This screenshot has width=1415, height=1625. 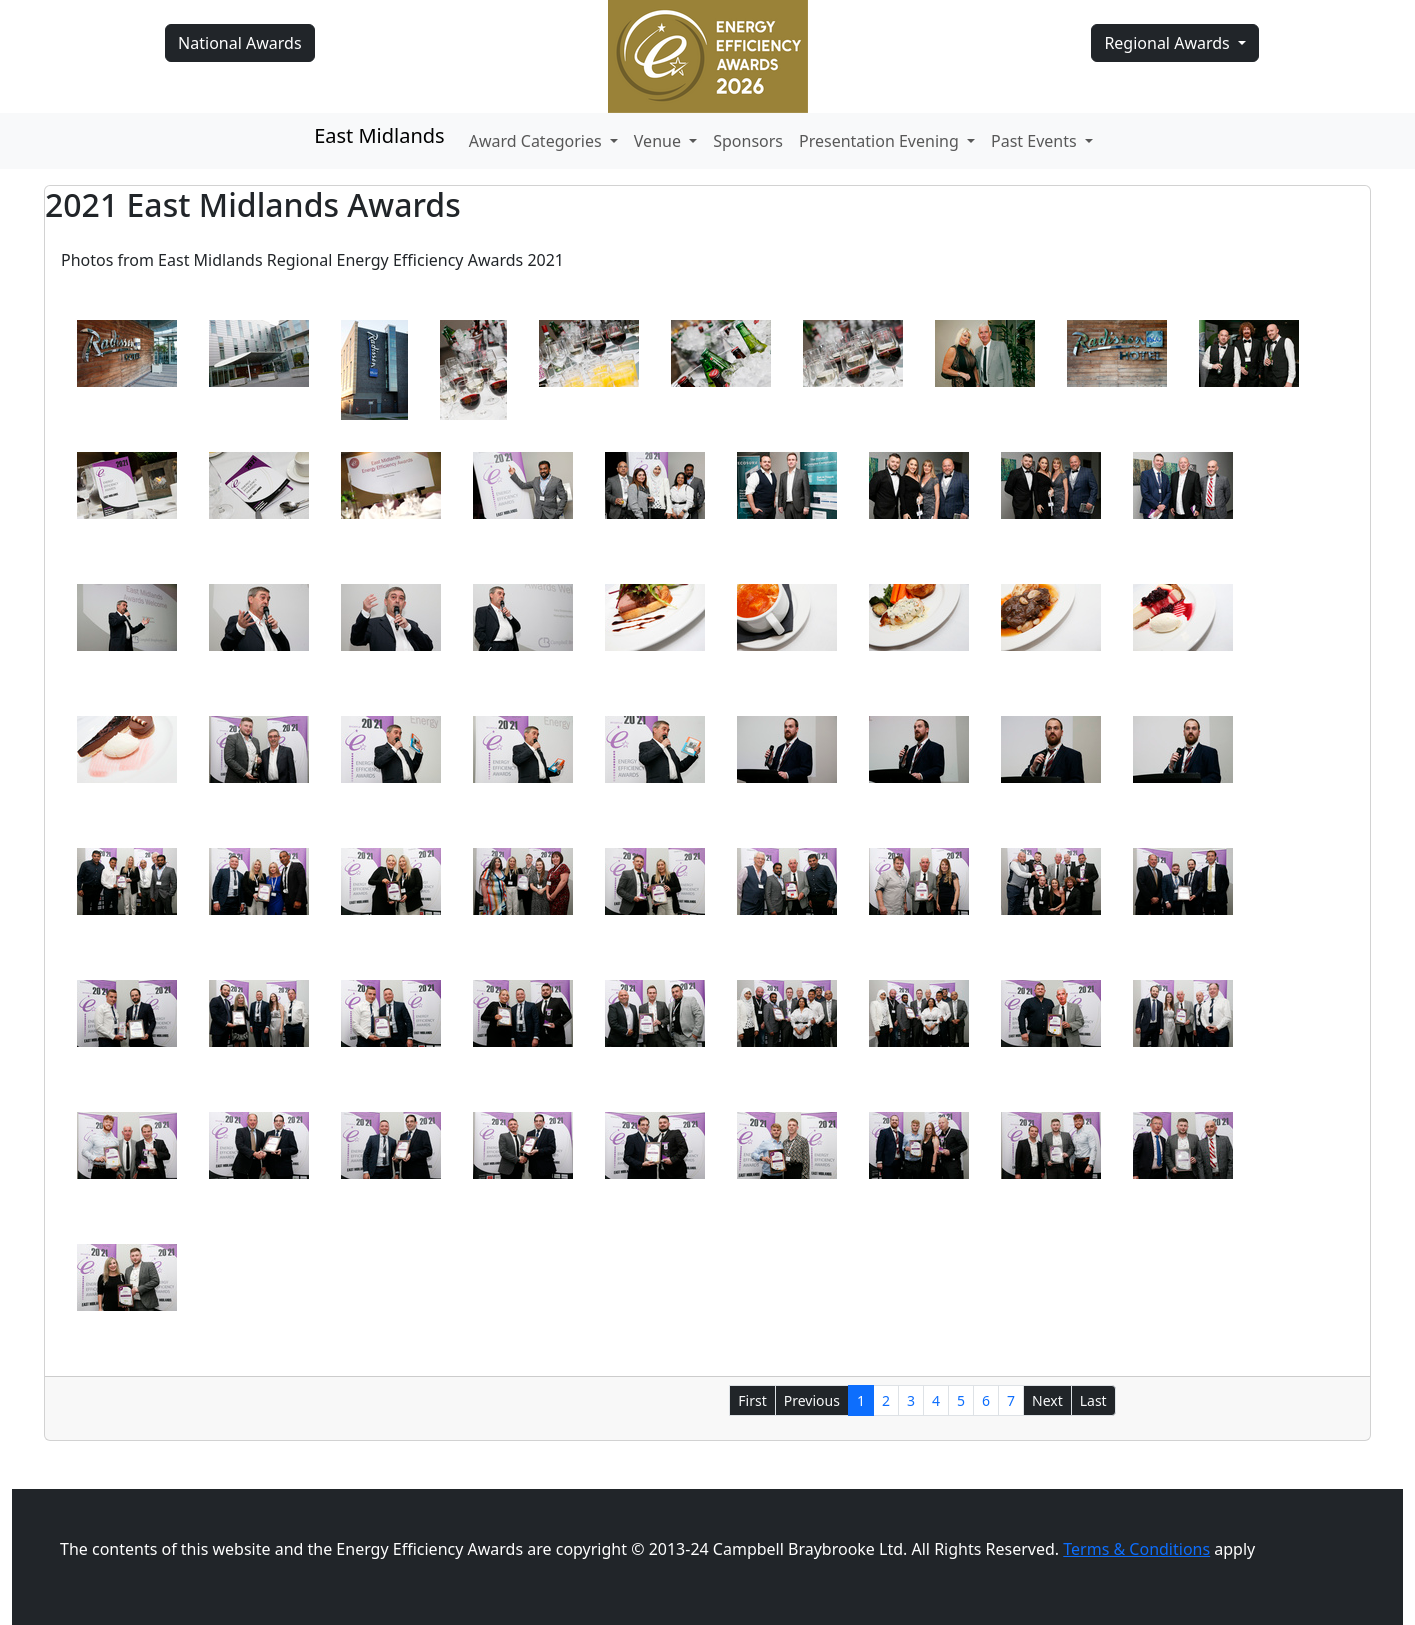 What do you see at coordinates (1136, 1549) in the screenshot?
I see `Terms & Conditions` at bounding box center [1136, 1549].